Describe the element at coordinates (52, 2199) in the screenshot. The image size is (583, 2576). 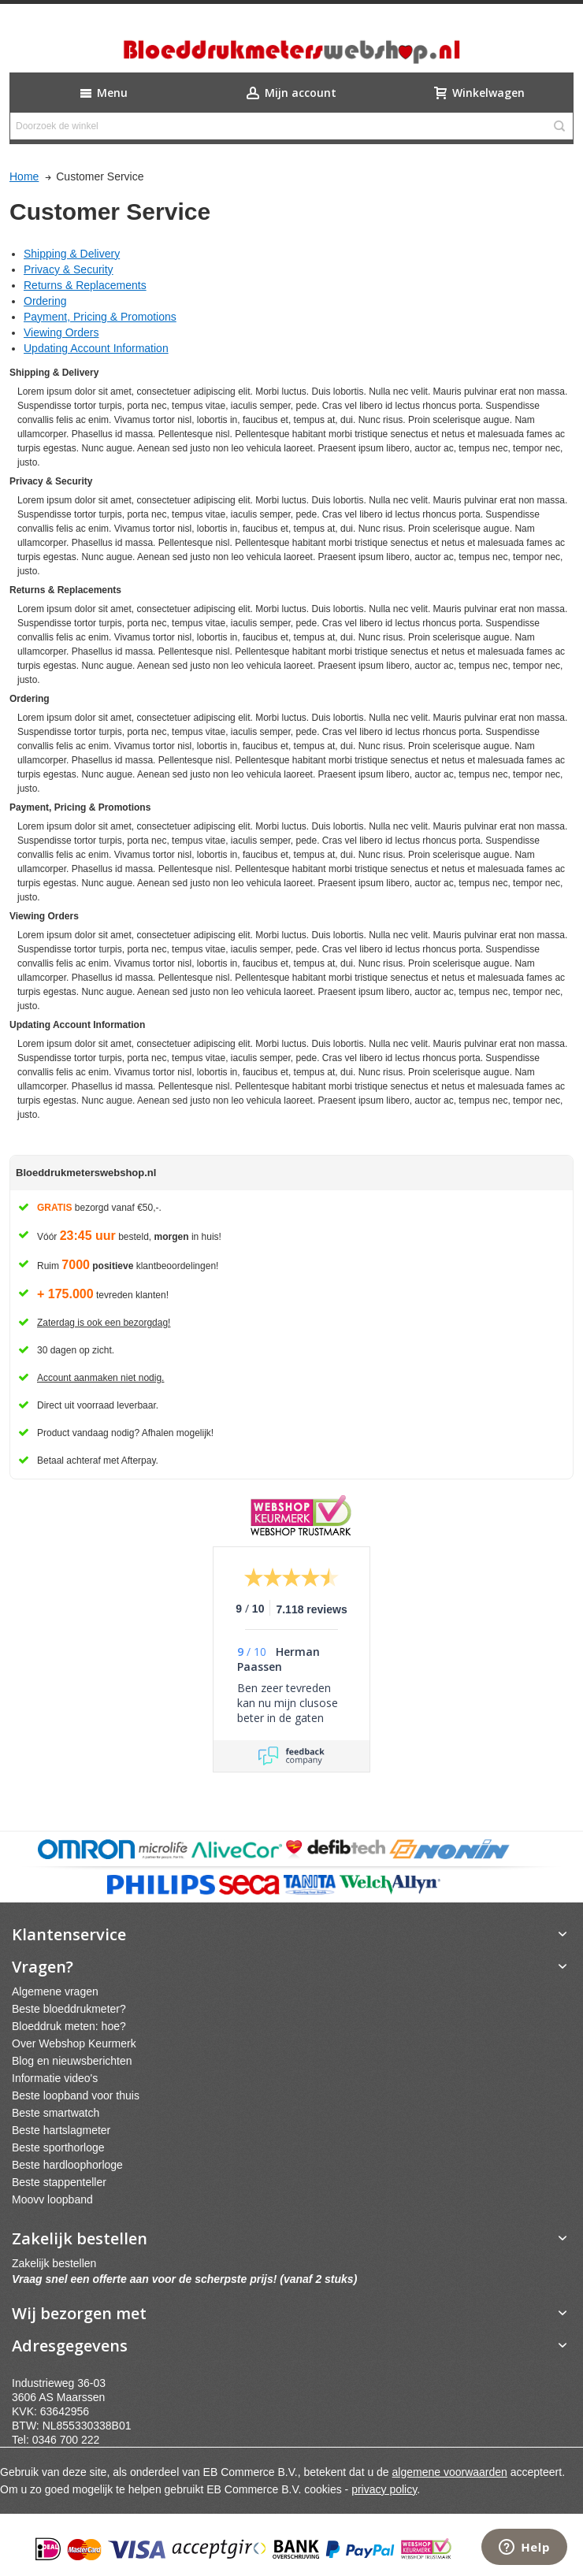
I see `Moovv loopband` at that location.